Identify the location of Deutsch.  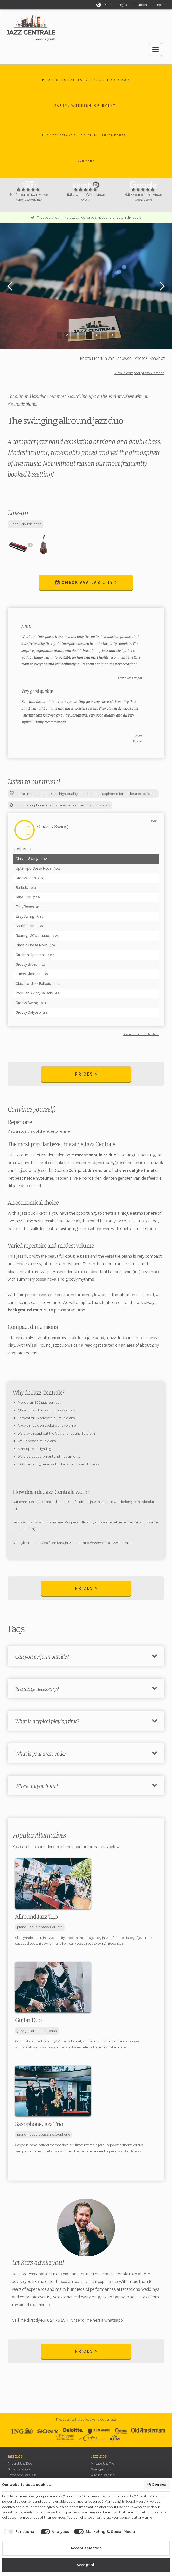
(140, 5).